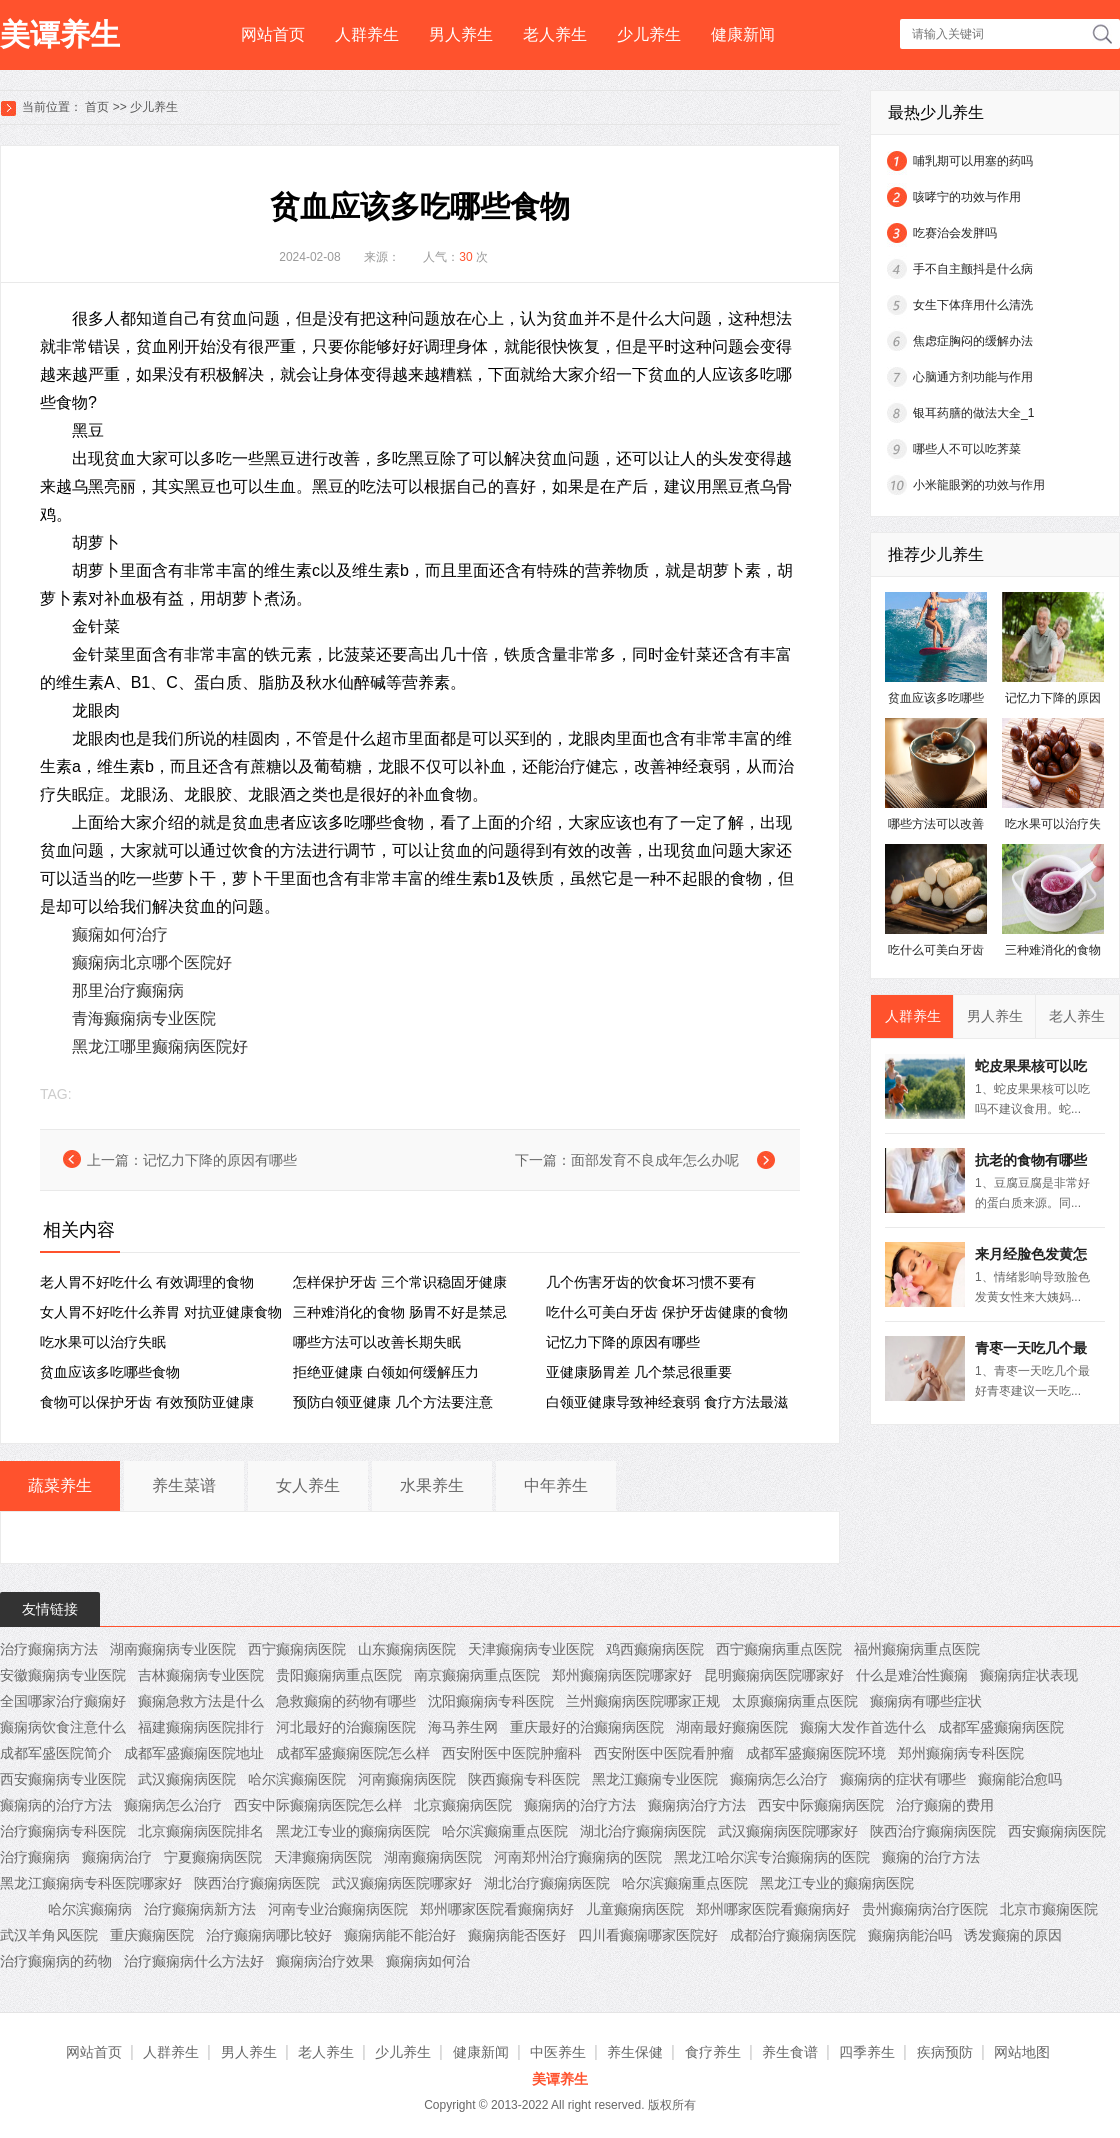 Image resolution: width=1120 pixels, height=2138 pixels. Describe the element at coordinates (973, 305) in the screenshot. I see `女生下体痒用什么清洗` at that location.